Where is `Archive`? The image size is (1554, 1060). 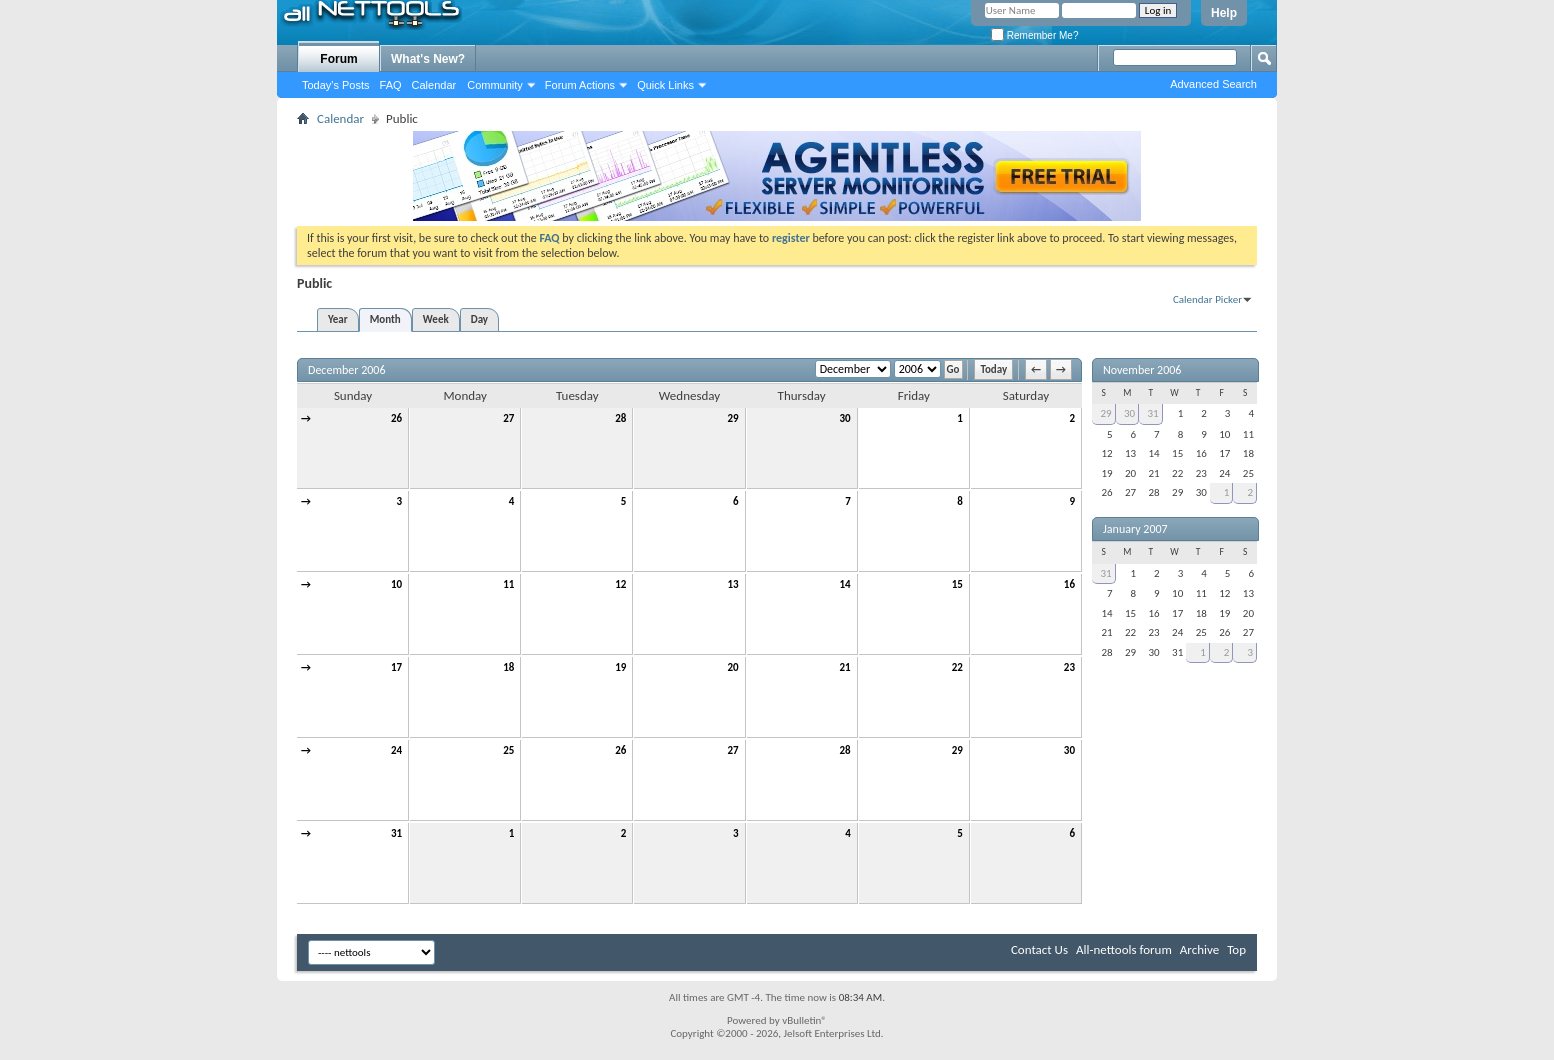 Archive is located at coordinates (1199, 949).